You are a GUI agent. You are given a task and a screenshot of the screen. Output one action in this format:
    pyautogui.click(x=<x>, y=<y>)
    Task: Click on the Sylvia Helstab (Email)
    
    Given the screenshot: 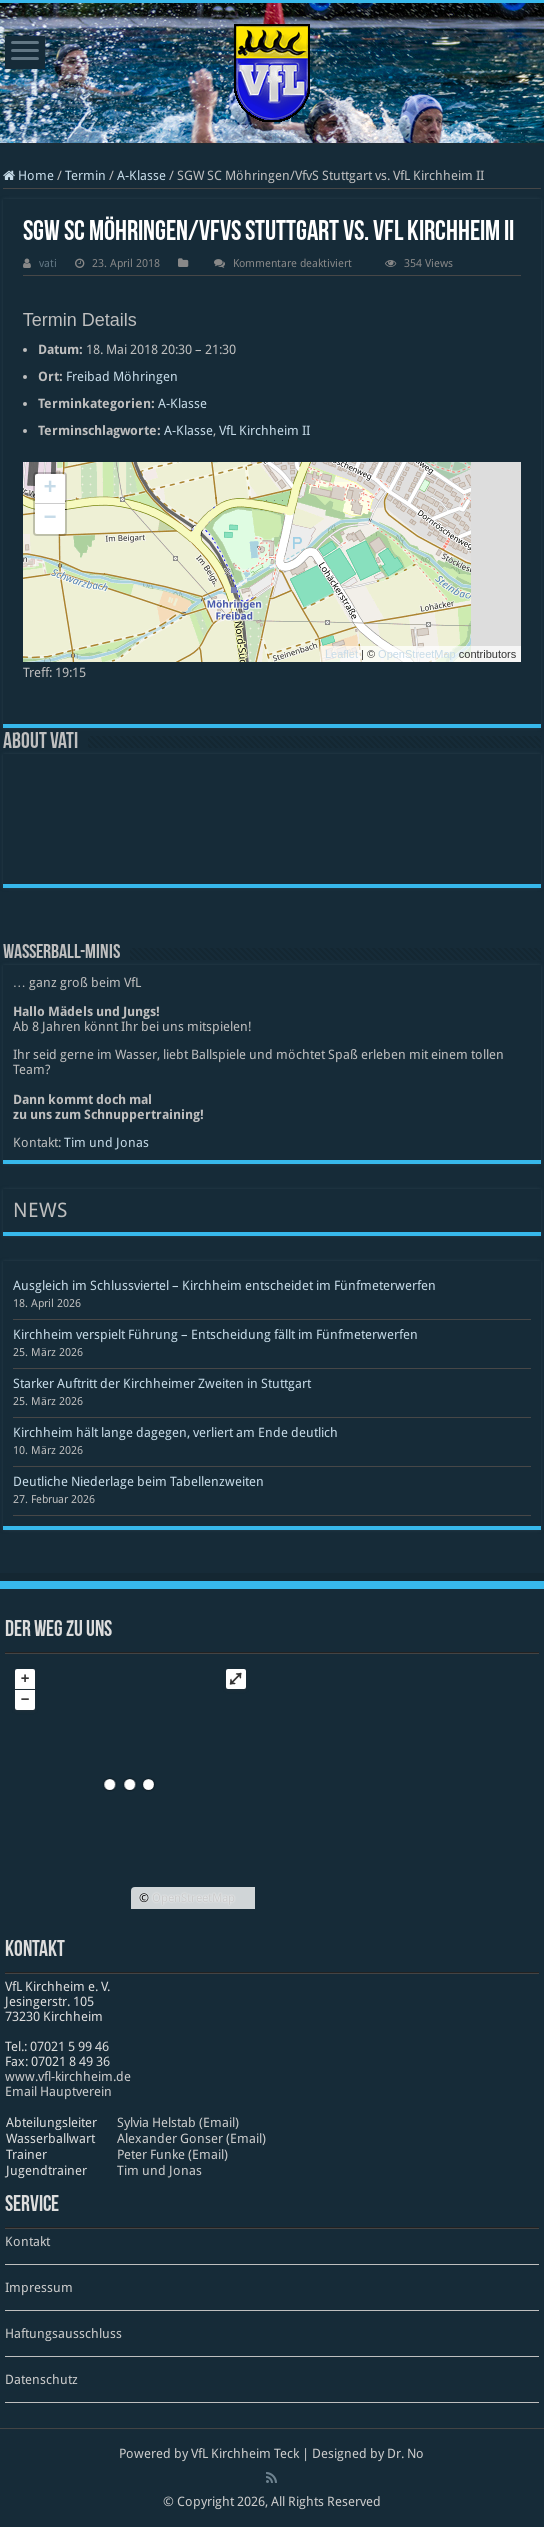 What is the action you would take?
    pyautogui.click(x=178, y=2122)
    